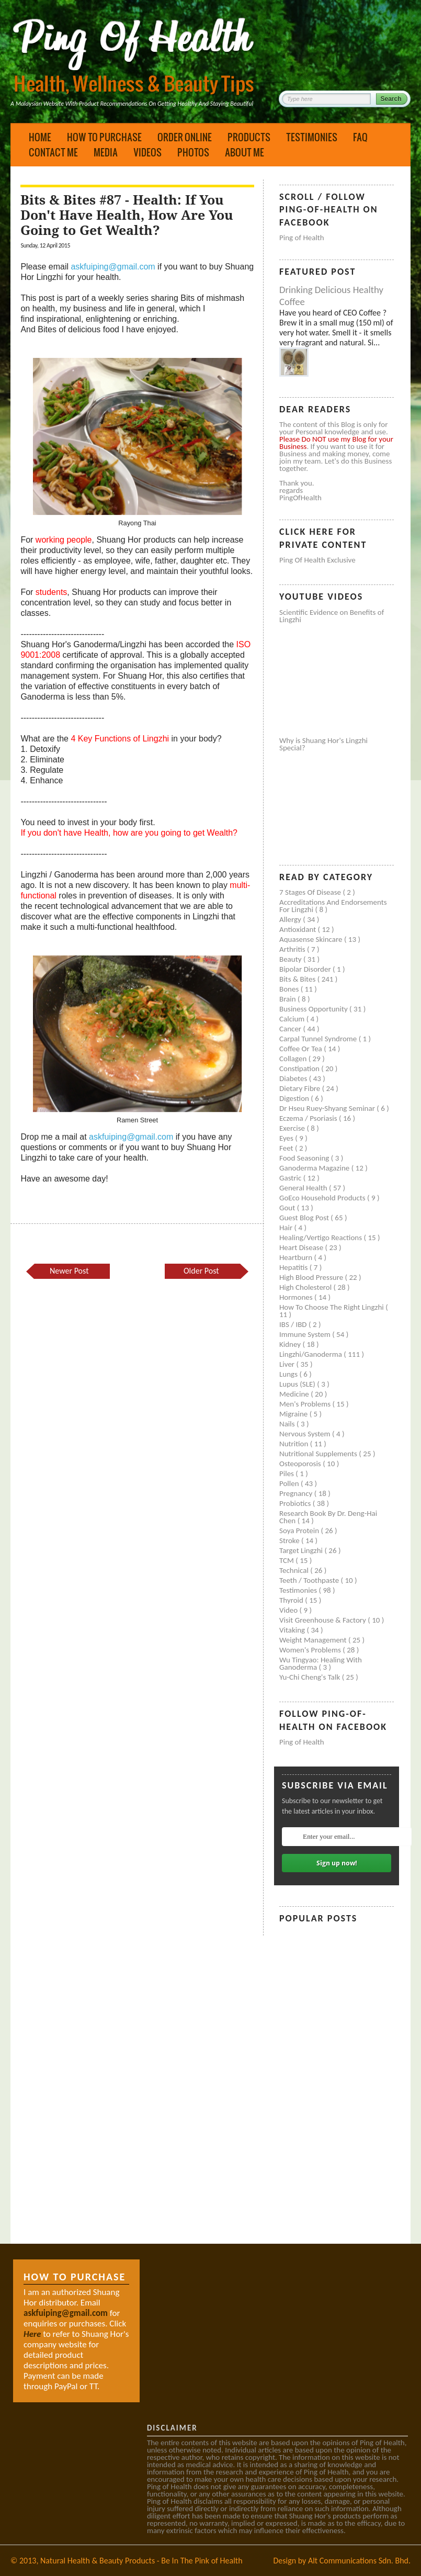 The height and width of the screenshot is (2576, 421). What do you see at coordinates (309, 1118) in the screenshot?
I see `Eczema / Psoriasis` at bounding box center [309, 1118].